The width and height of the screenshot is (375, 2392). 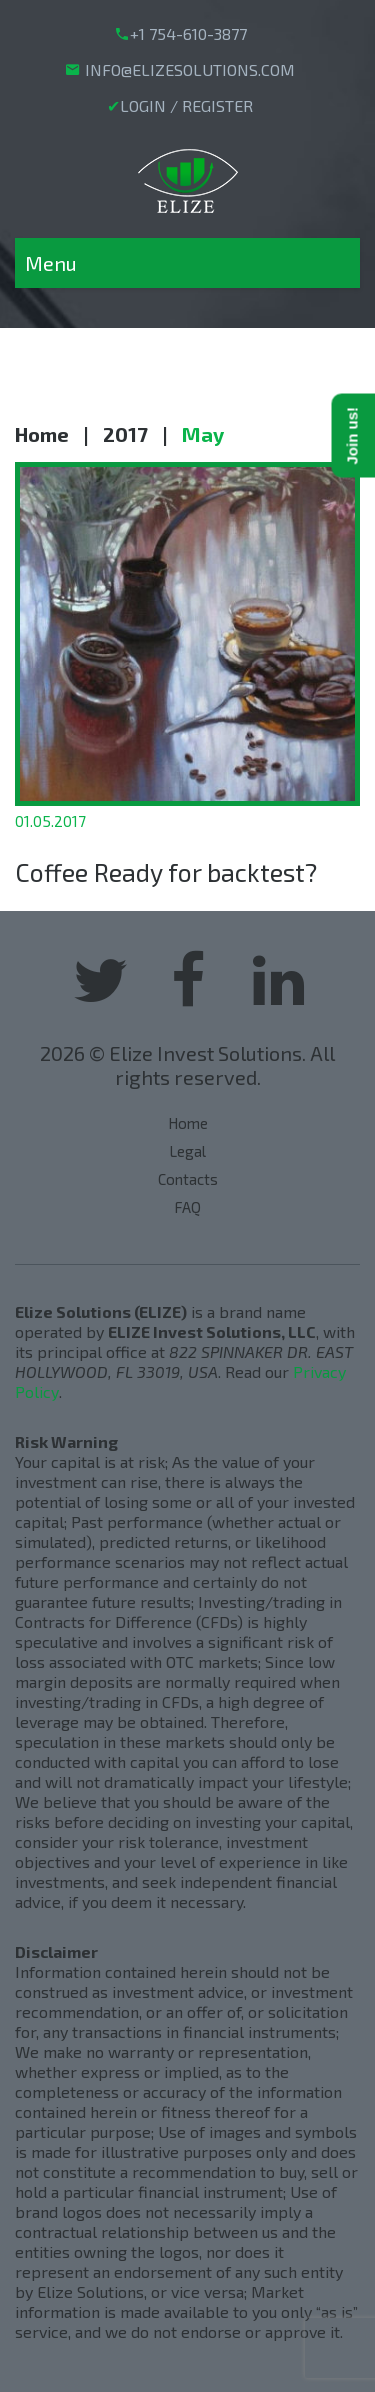 I want to click on LOGIN / REGISTER, so click(x=186, y=105).